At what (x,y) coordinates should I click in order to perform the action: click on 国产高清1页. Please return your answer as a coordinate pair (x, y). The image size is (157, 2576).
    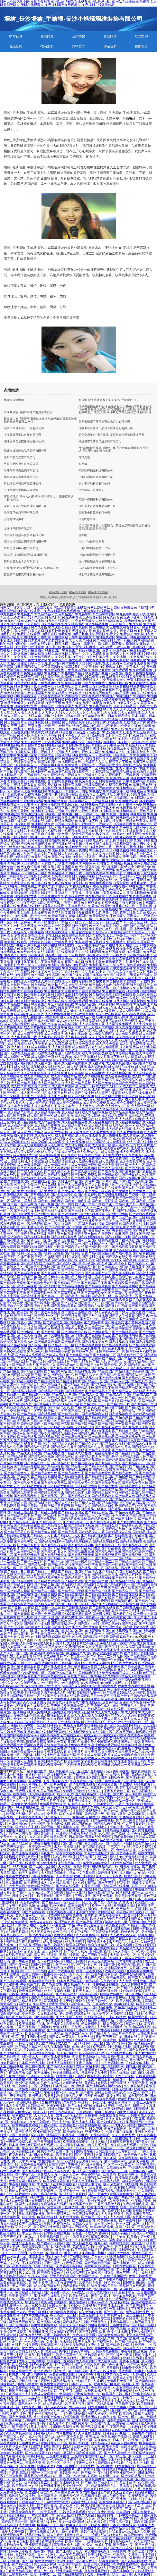
    Looking at the image, I should click on (29, 1263).